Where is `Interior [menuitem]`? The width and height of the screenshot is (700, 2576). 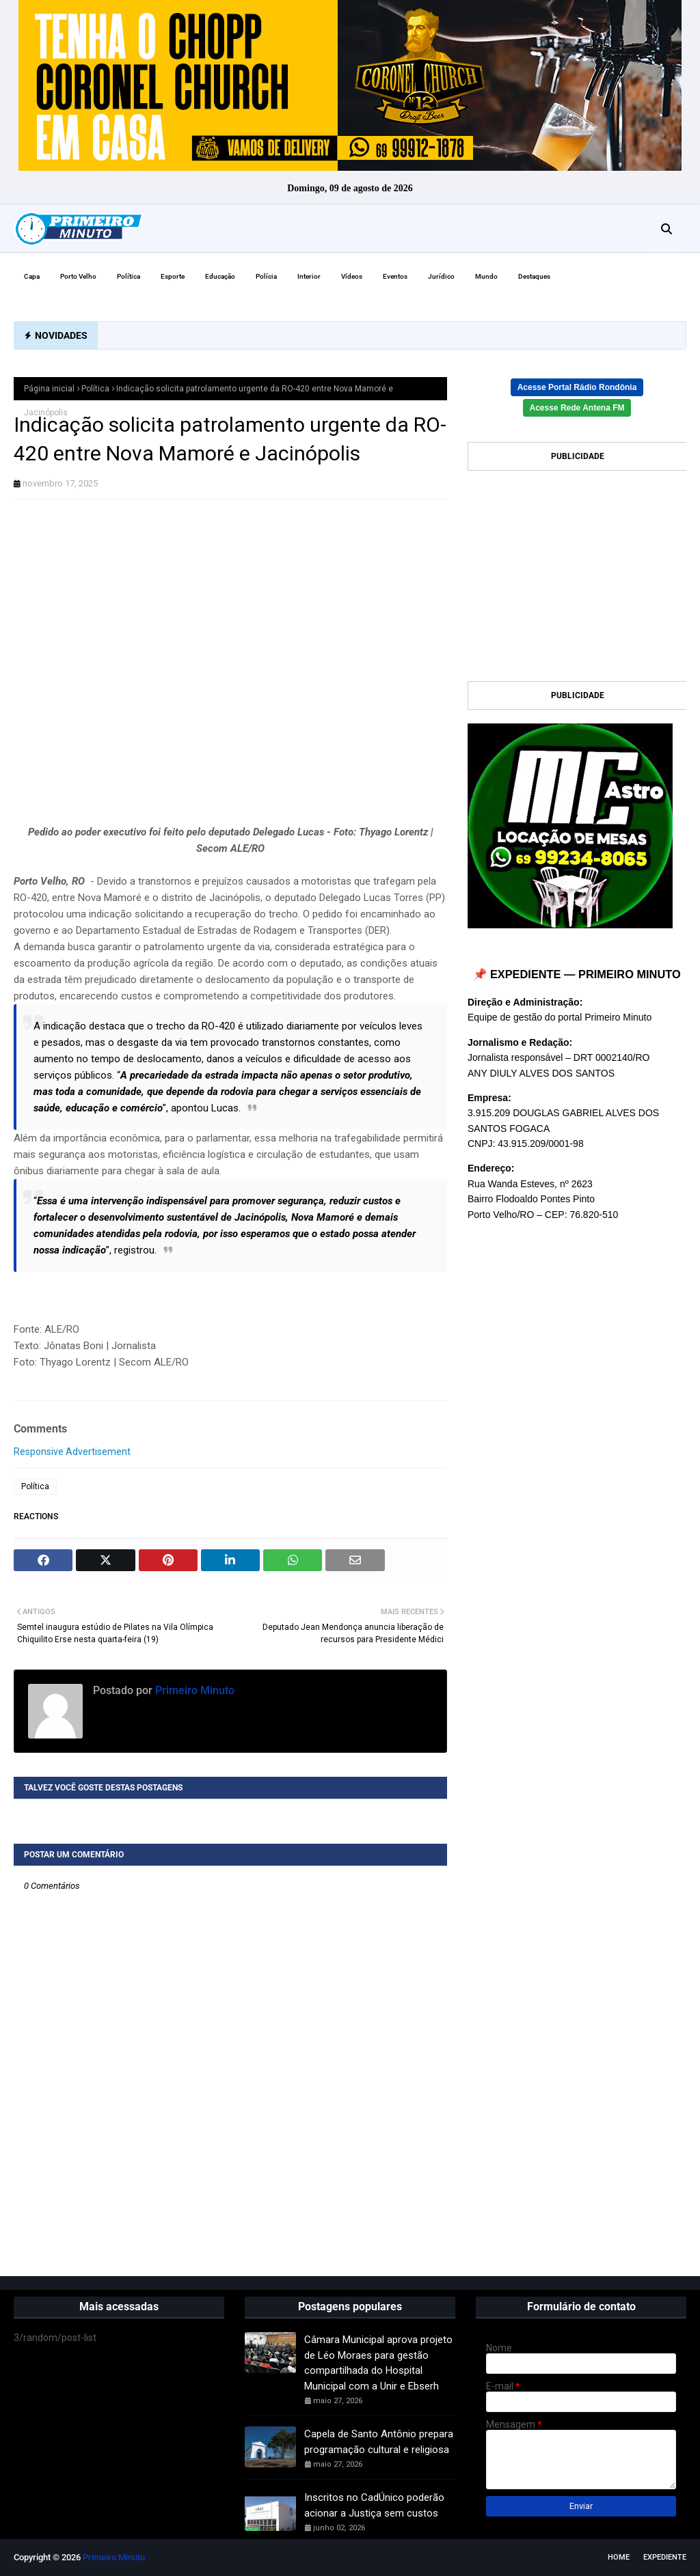 Interior [menuitem] is located at coordinates (309, 276).